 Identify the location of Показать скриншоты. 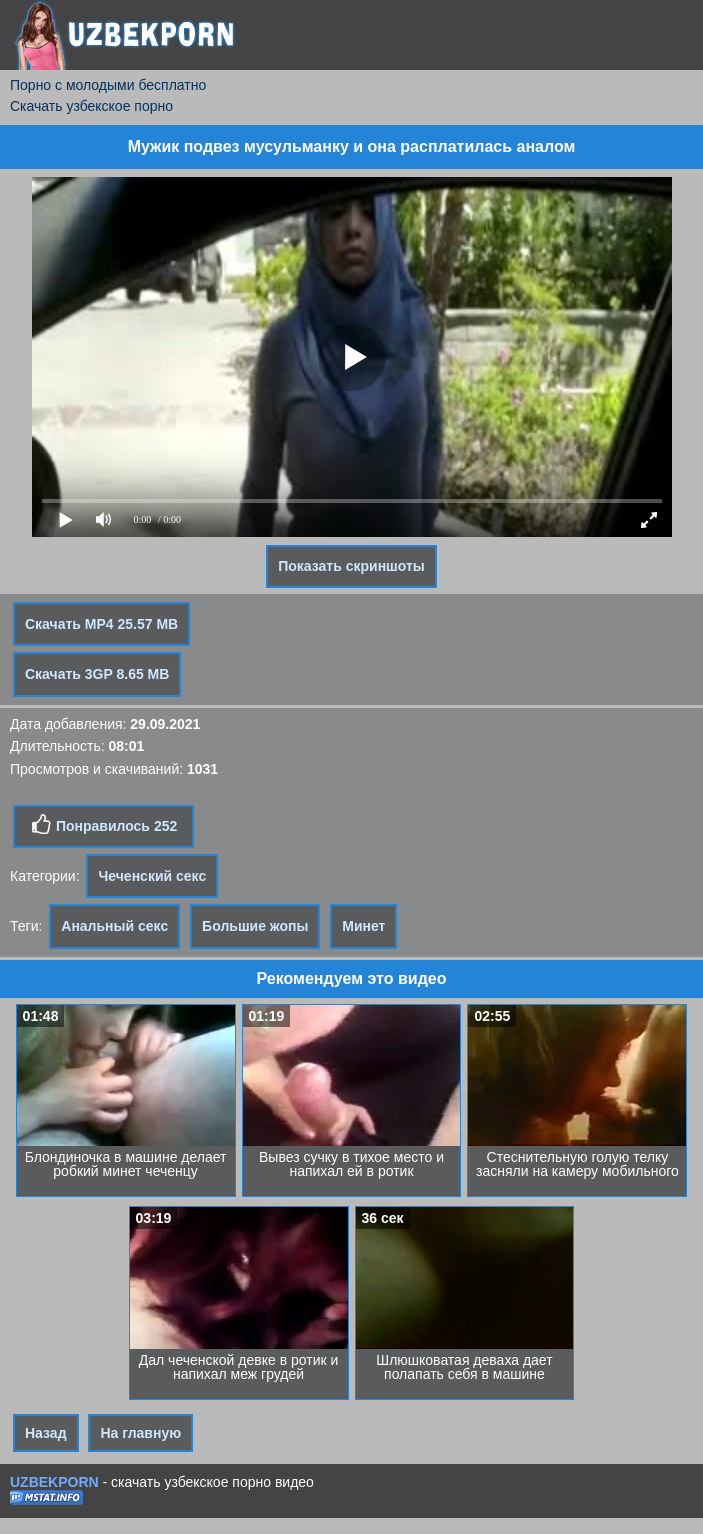
(351, 566).